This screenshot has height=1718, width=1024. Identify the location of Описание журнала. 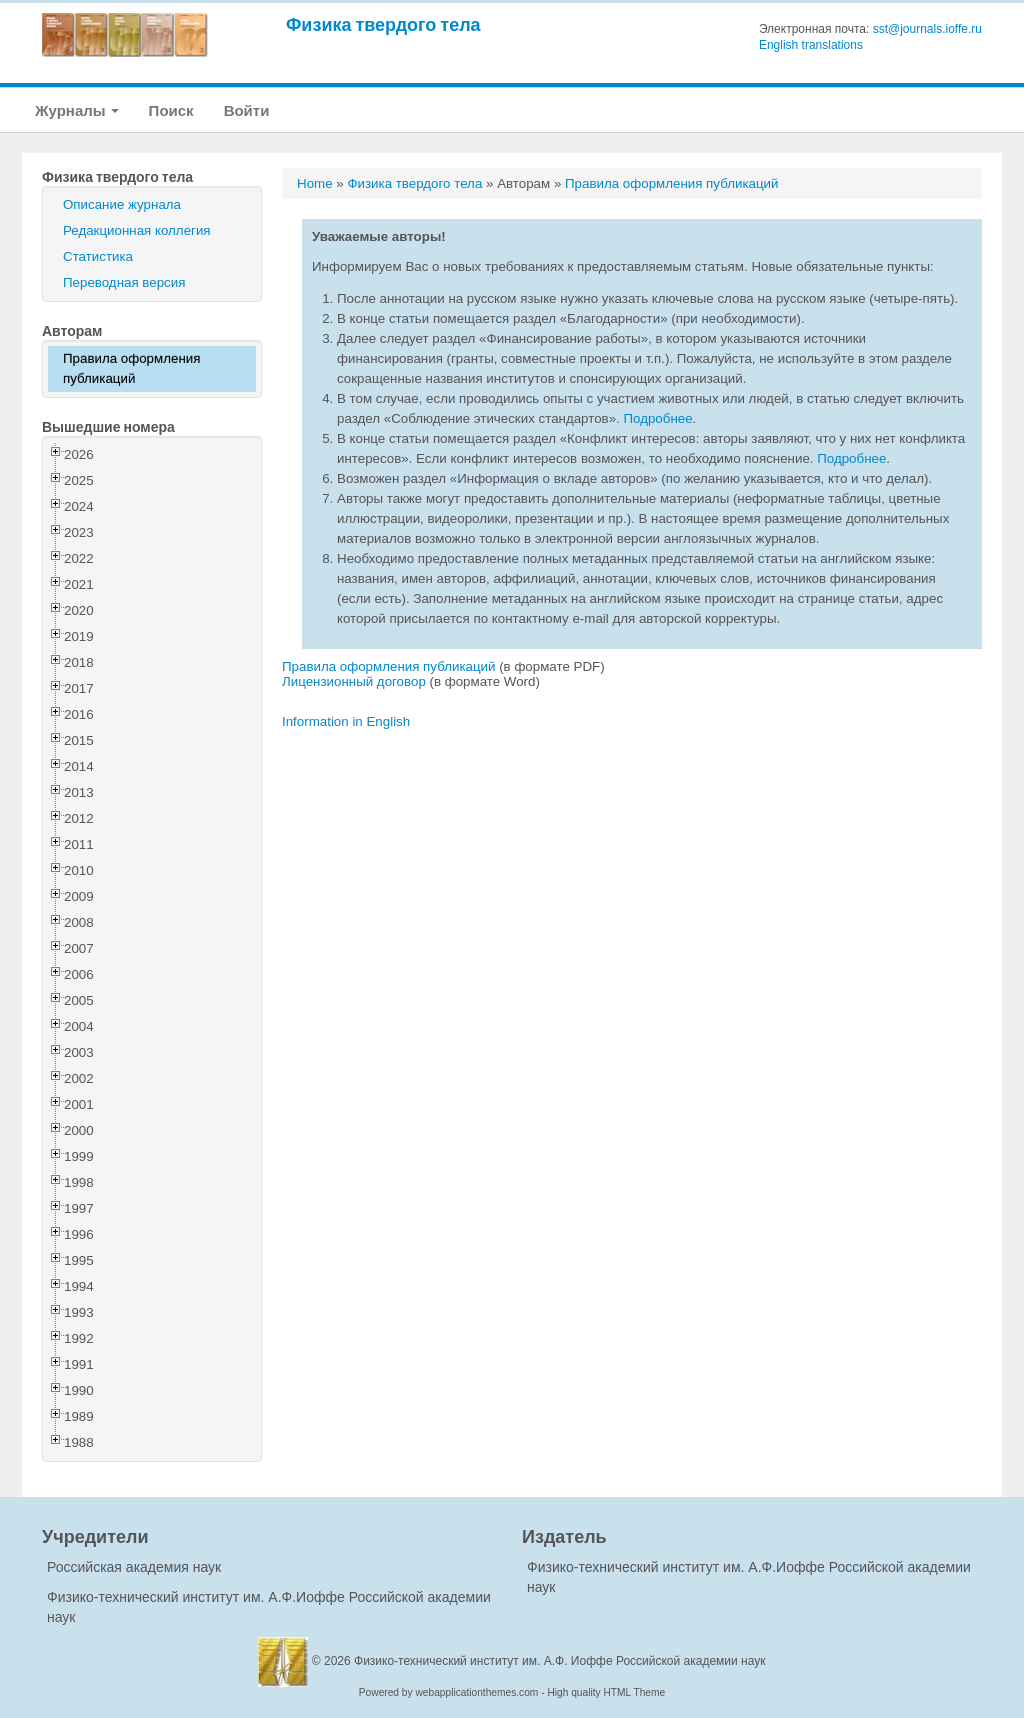
(122, 204).